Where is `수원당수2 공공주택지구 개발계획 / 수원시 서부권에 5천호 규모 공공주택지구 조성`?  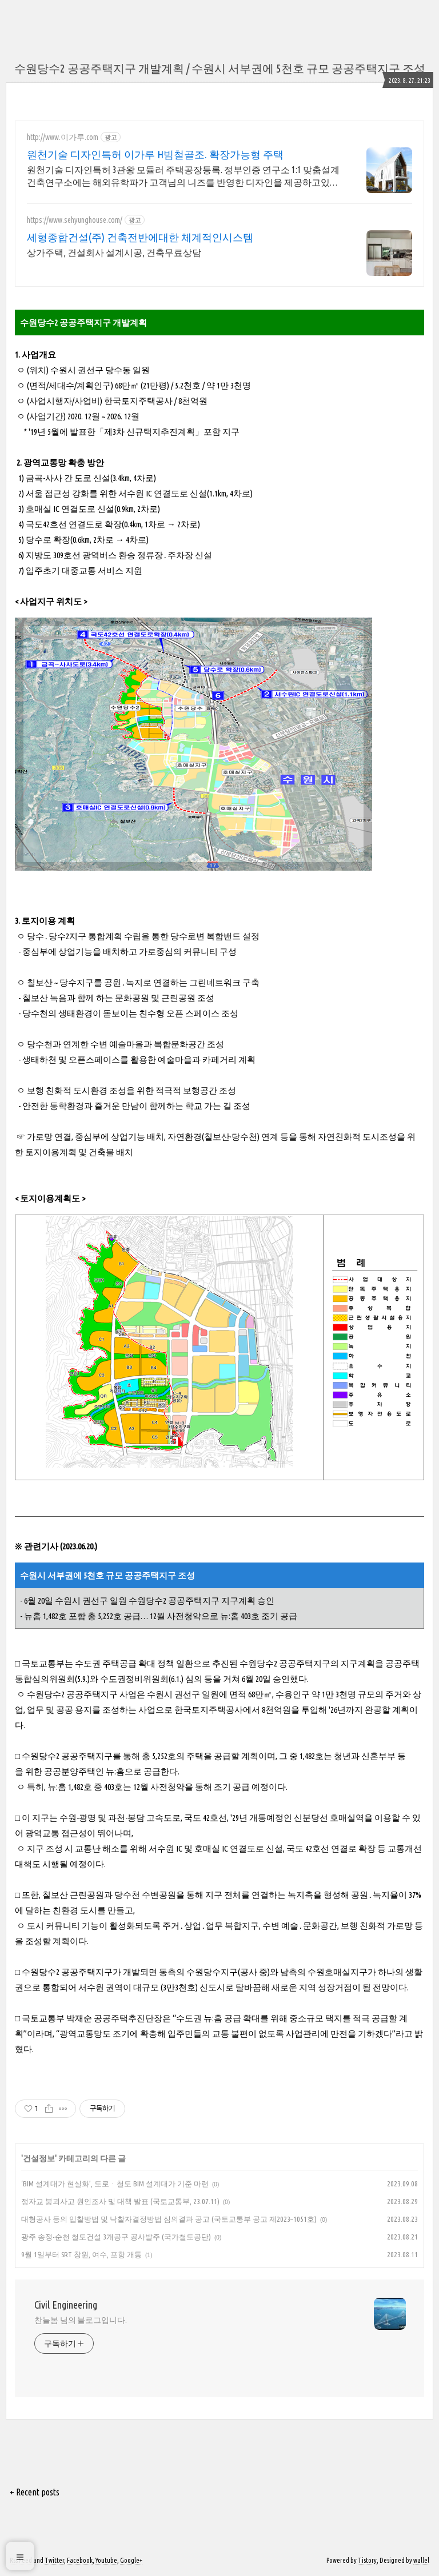
수원당수2 공공주택지구 개발계획 / 수원시 서부권에 5천호 규모 공공주택지구 조성 is located at coordinates (219, 68).